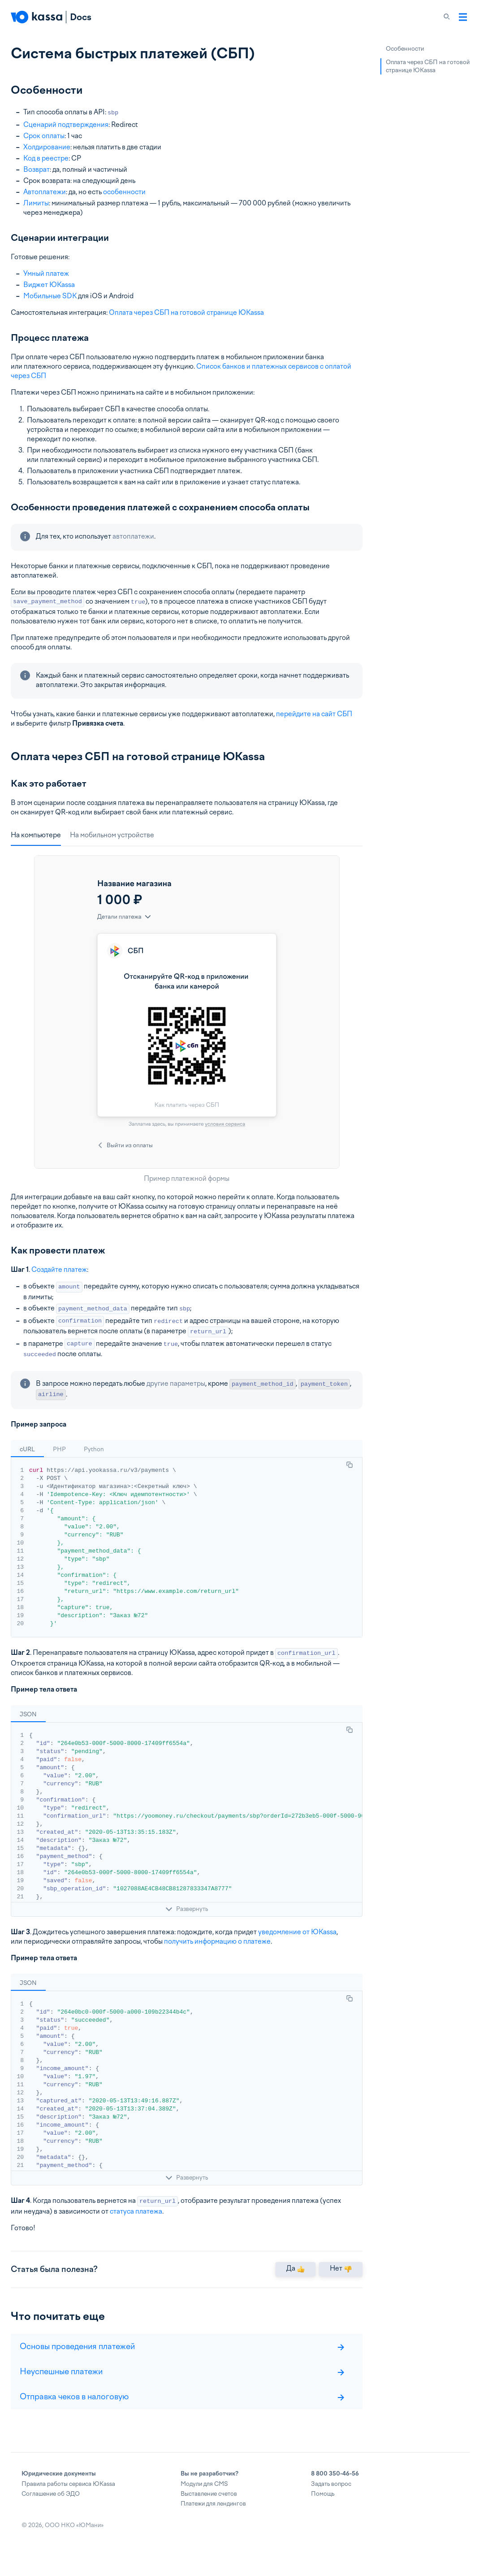  What do you see at coordinates (50, 296) in the screenshot?
I see `Мобильные SDK` at bounding box center [50, 296].